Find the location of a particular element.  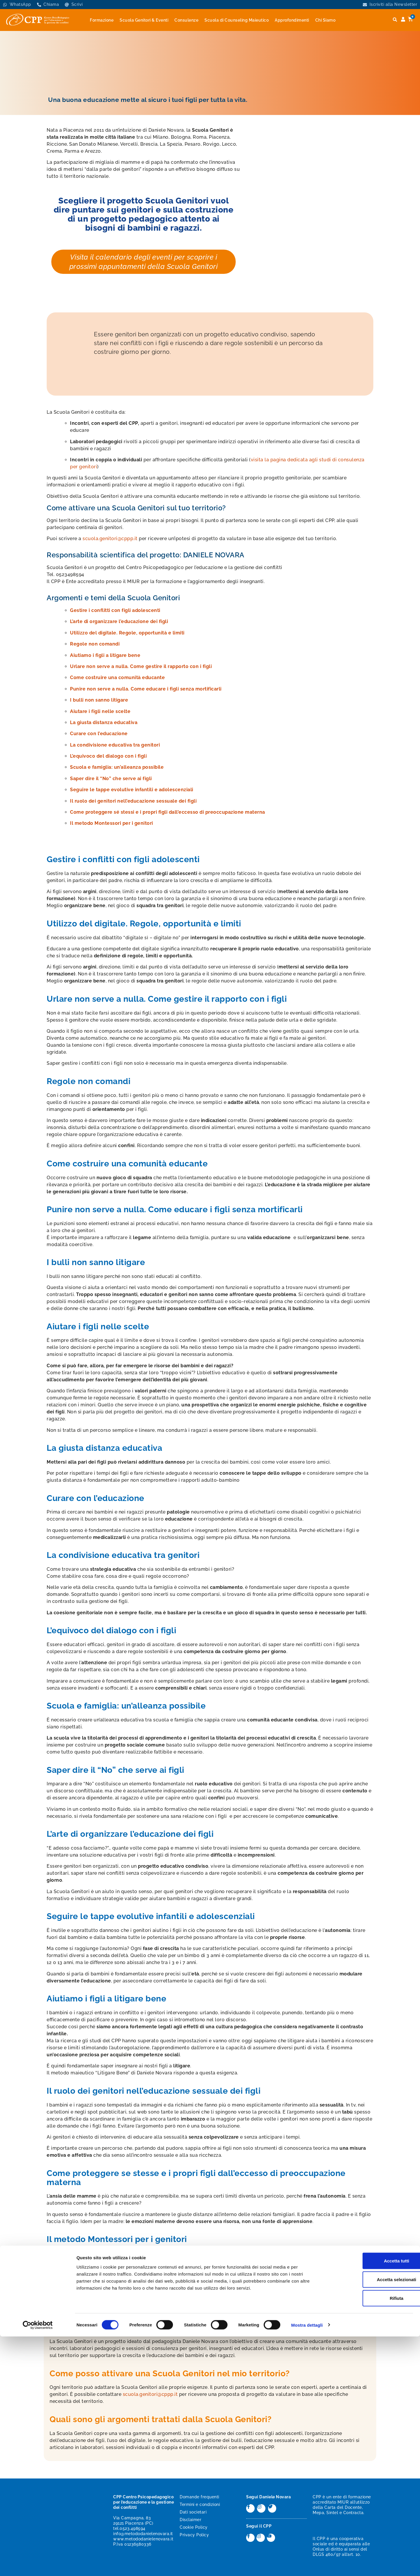

Accetta selezionati is located at coordinates (371, 2518).